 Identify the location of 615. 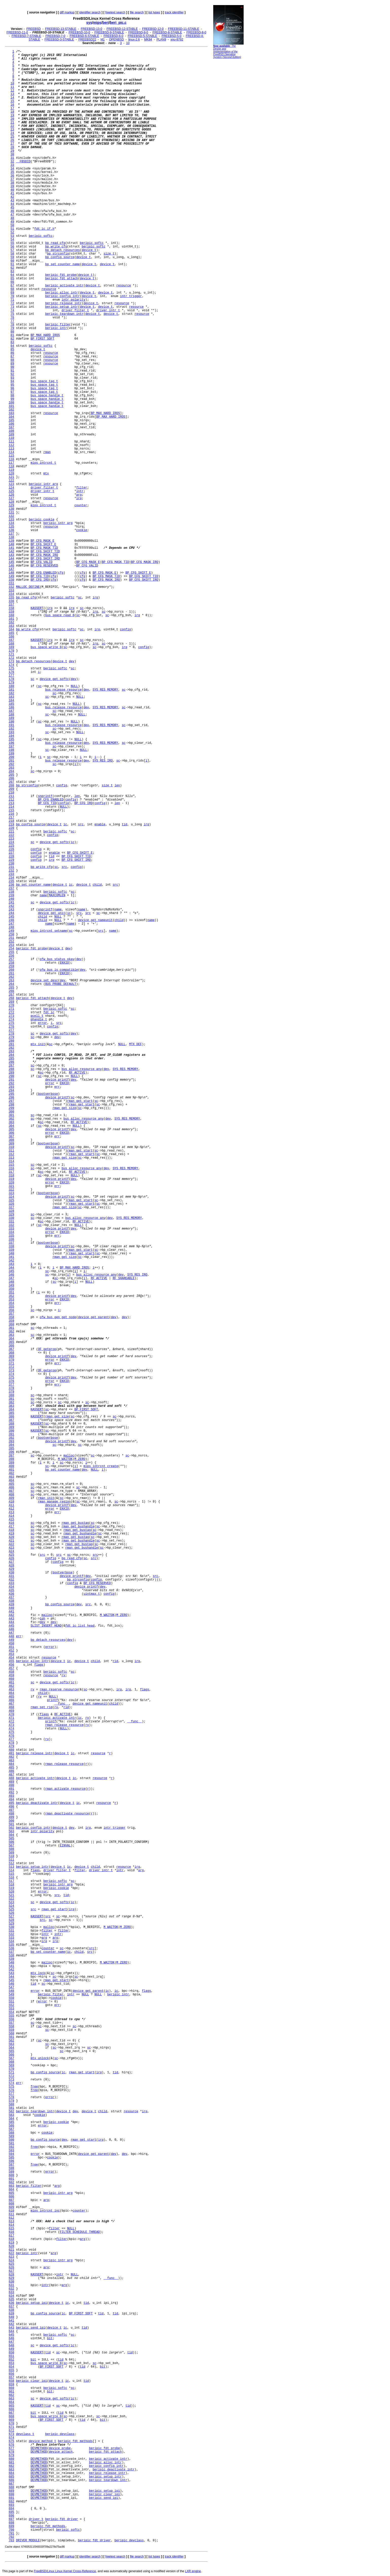
(11, 2228).